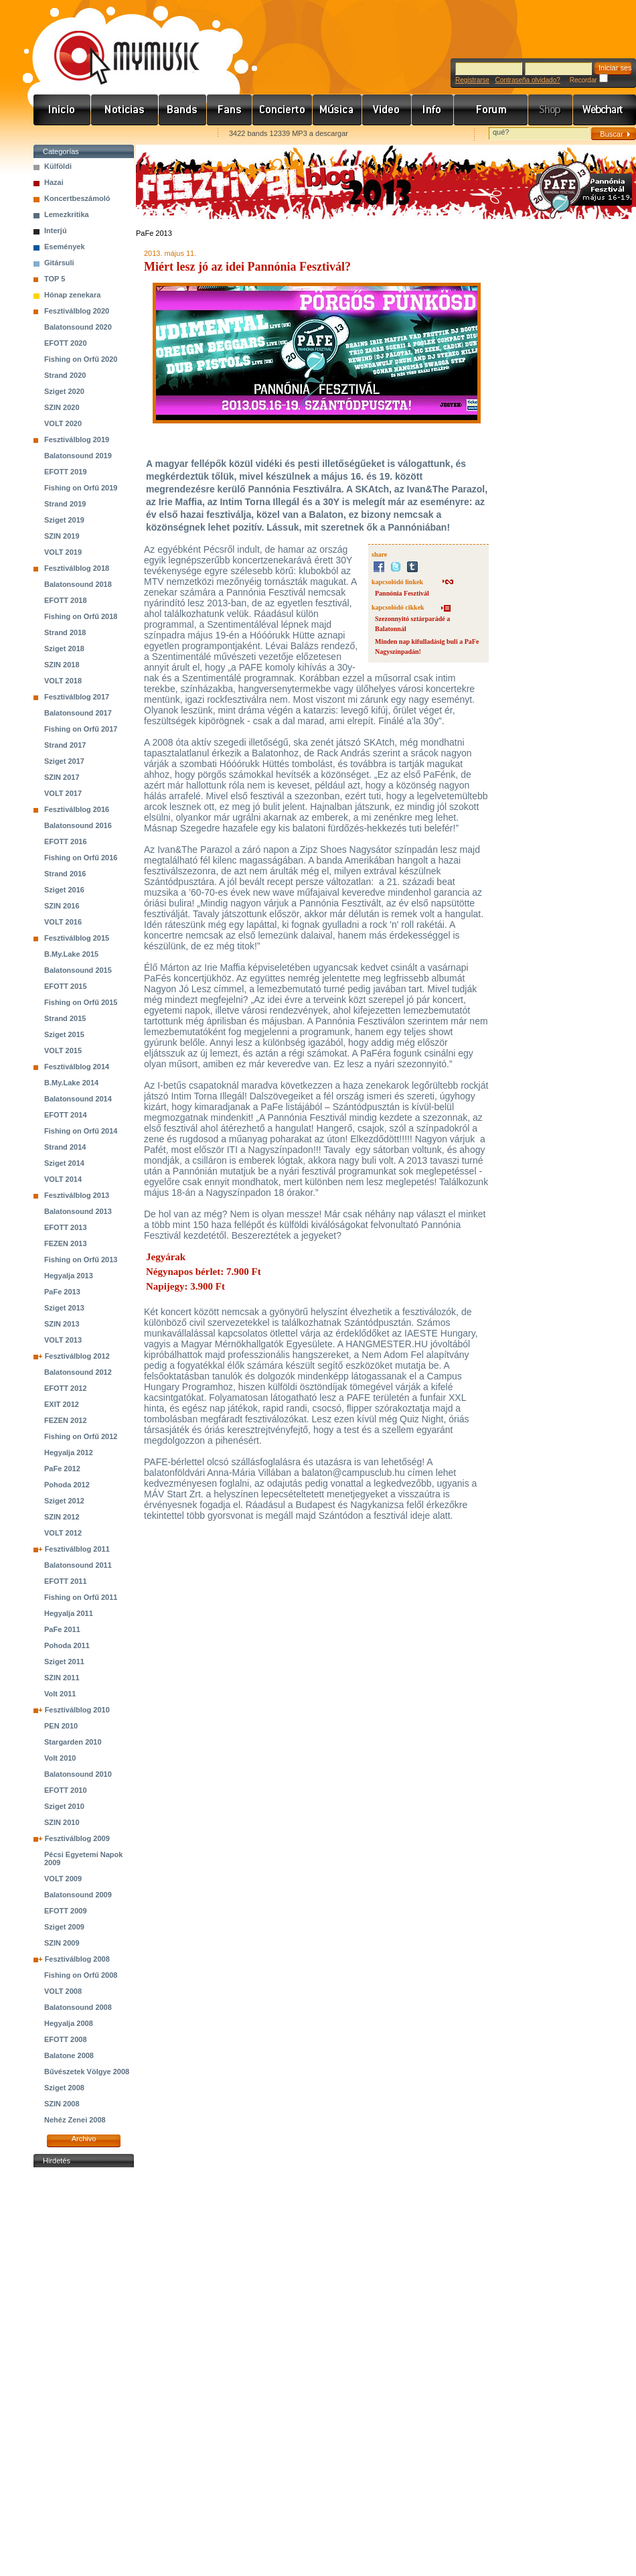 The height and width of the screenshot is (2576, 636). What do you see at coordinates (65, 745) in the screenshot?
I see `Strand 2017` at bounding box center [65, 745].